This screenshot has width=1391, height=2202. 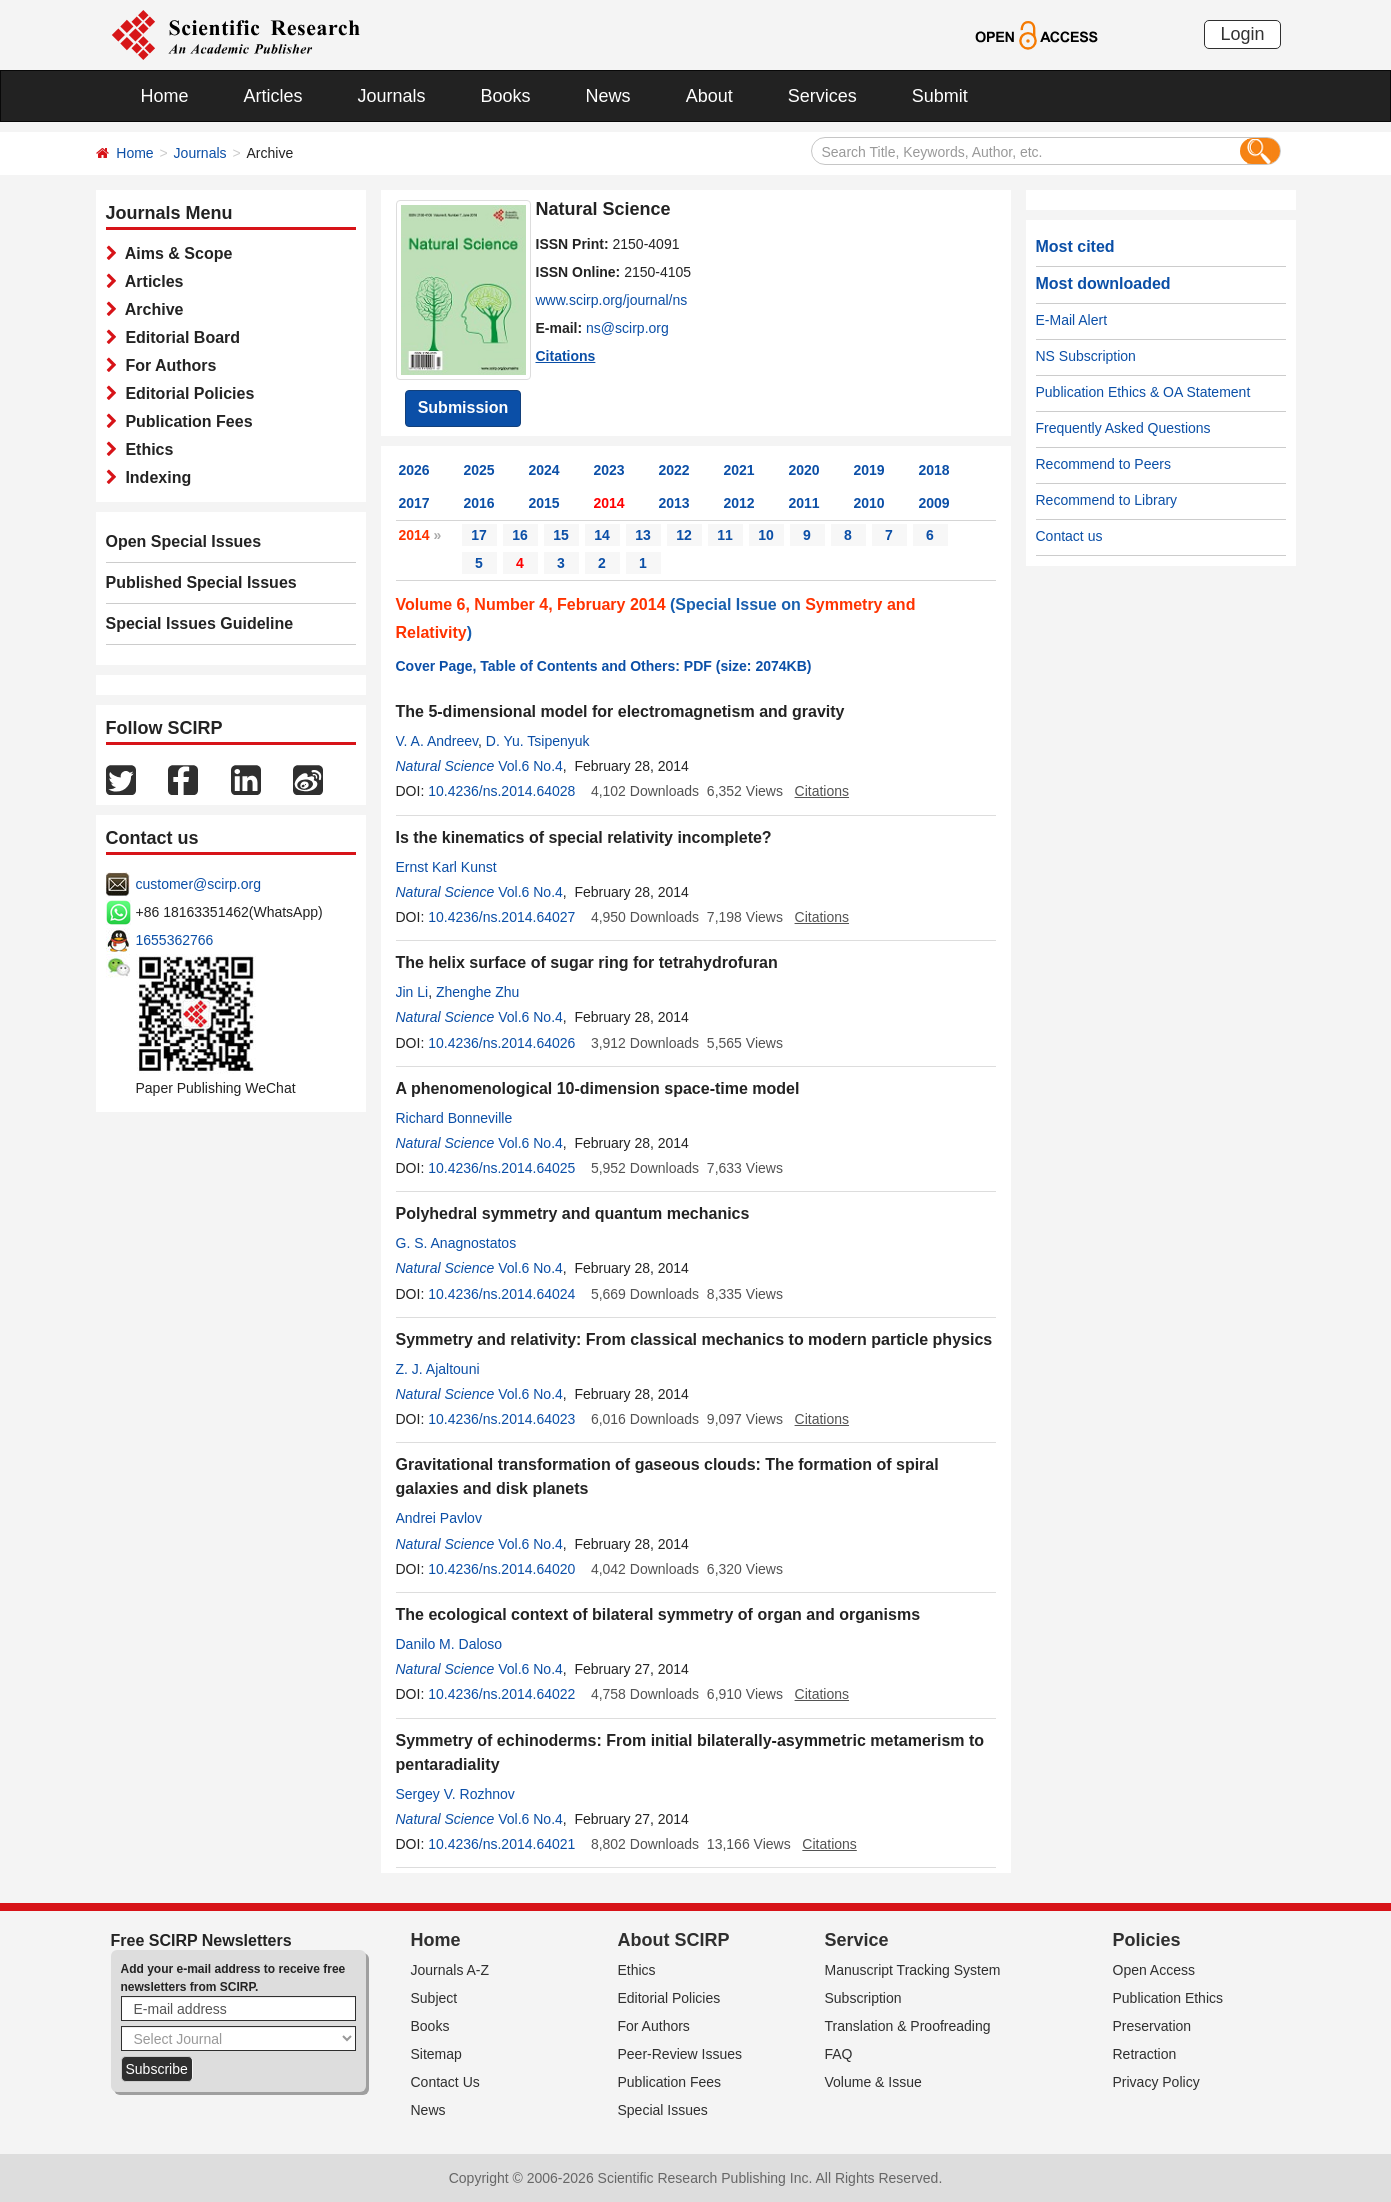 What do you see at coordinates (392, 96) in the screenshot?
I see `Journals` at bounding box center [392, 96].